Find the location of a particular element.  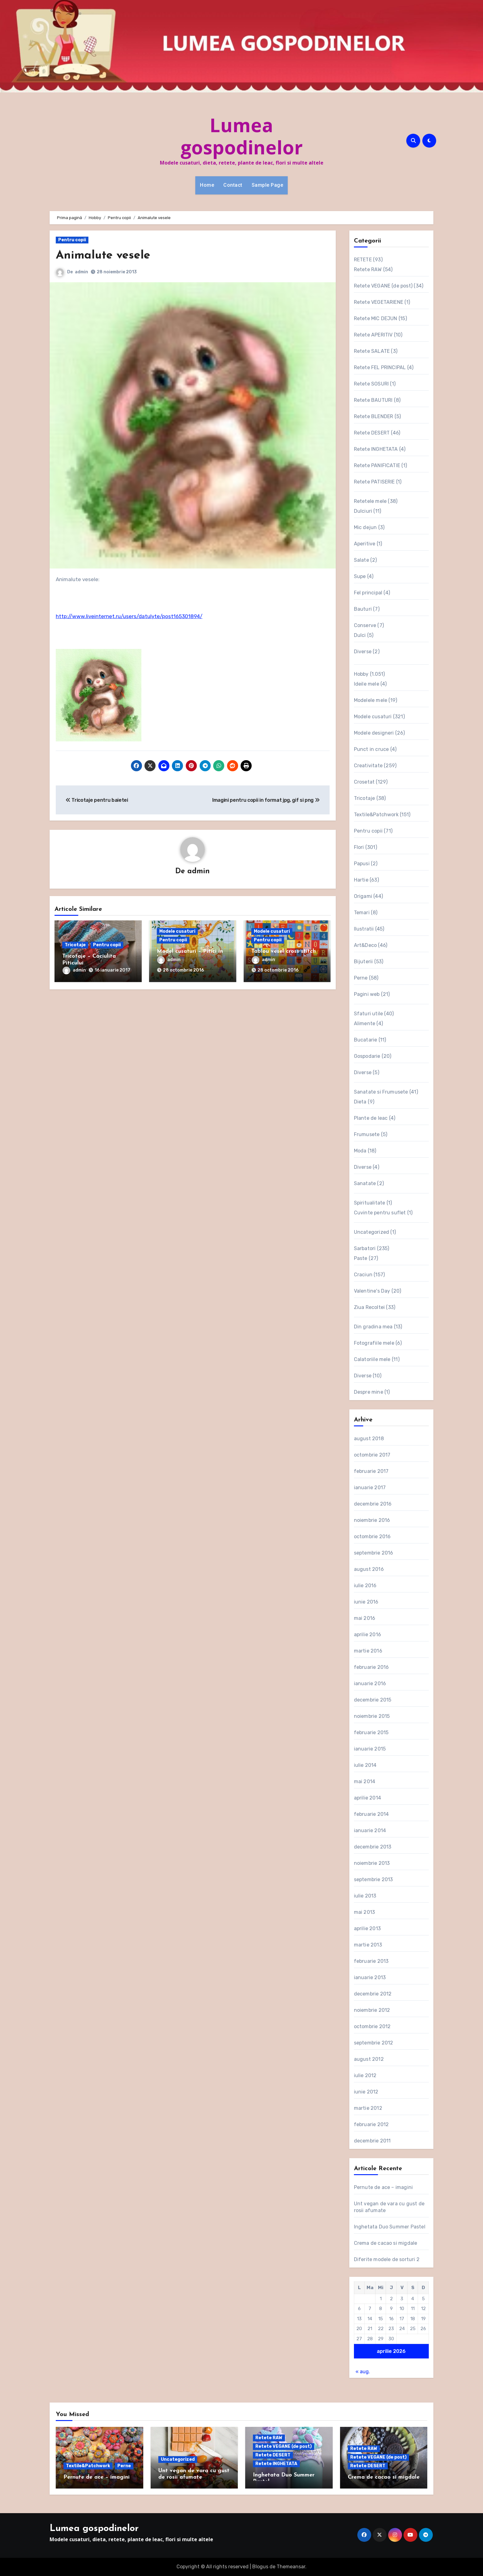

Themeansar is located at coordinates (291, 2567).